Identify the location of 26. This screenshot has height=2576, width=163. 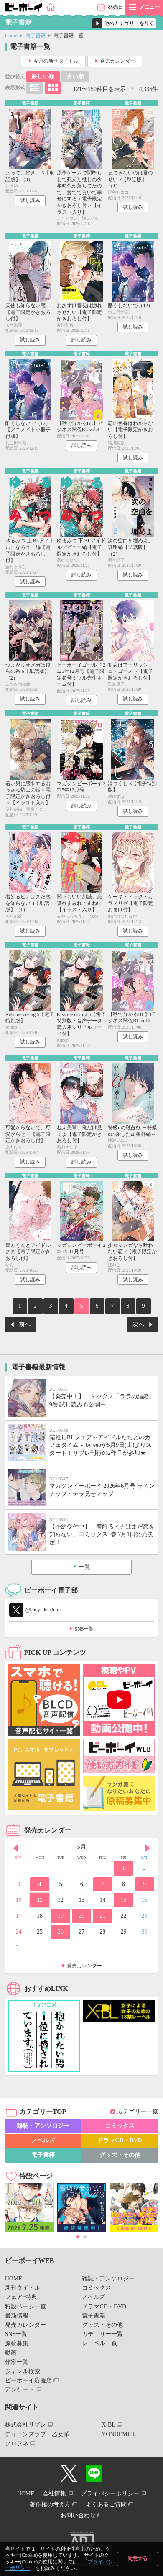
(61, 1932).